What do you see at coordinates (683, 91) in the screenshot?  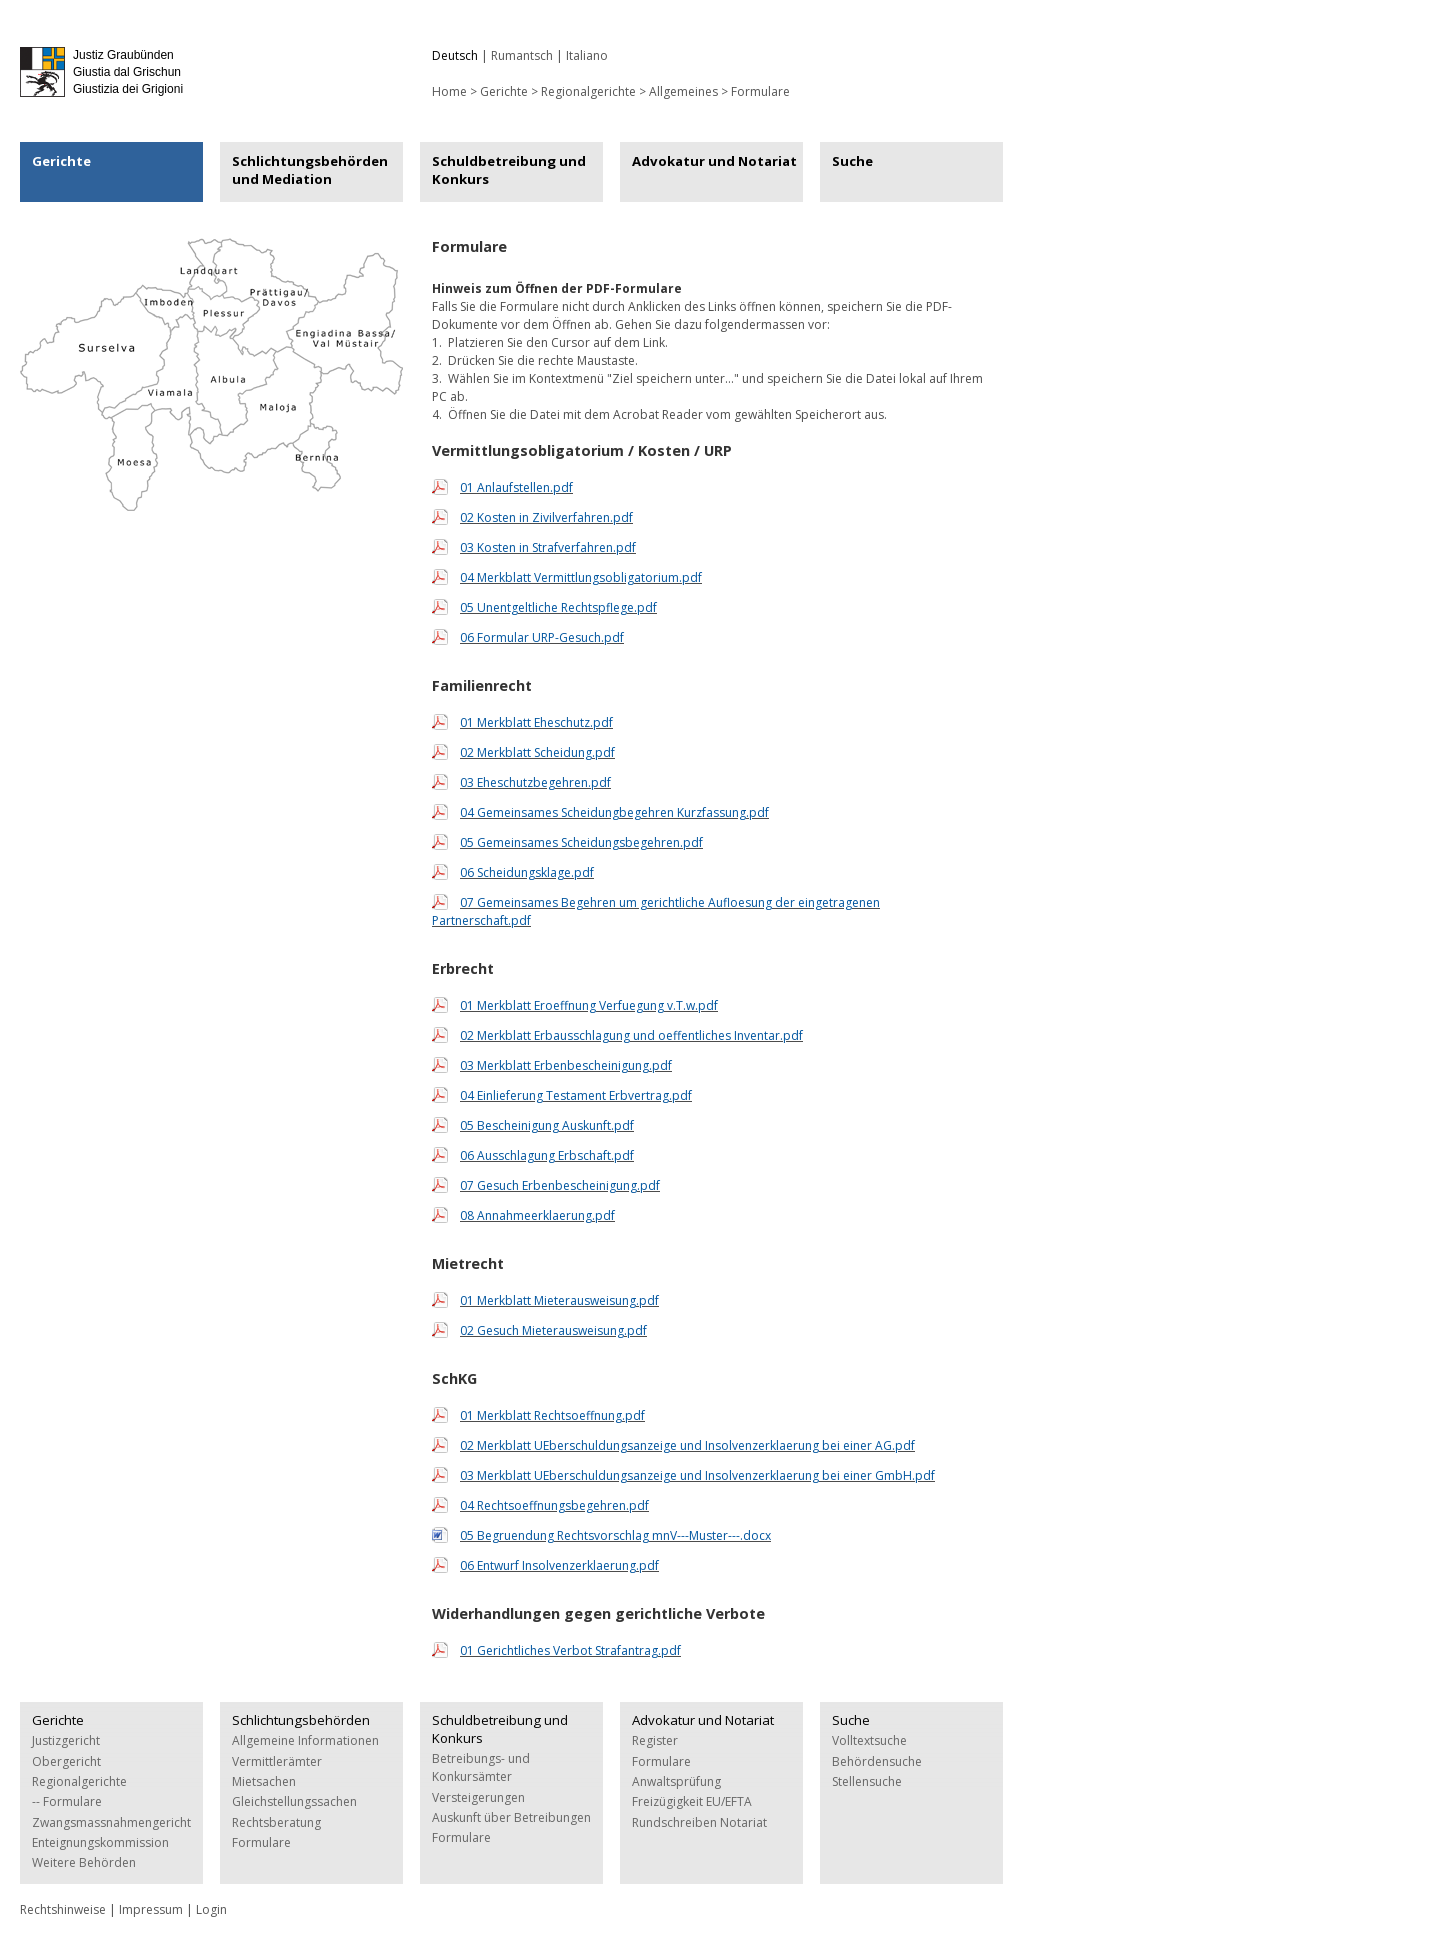 I see `Allgemeines` at bounding box center [683, 91].